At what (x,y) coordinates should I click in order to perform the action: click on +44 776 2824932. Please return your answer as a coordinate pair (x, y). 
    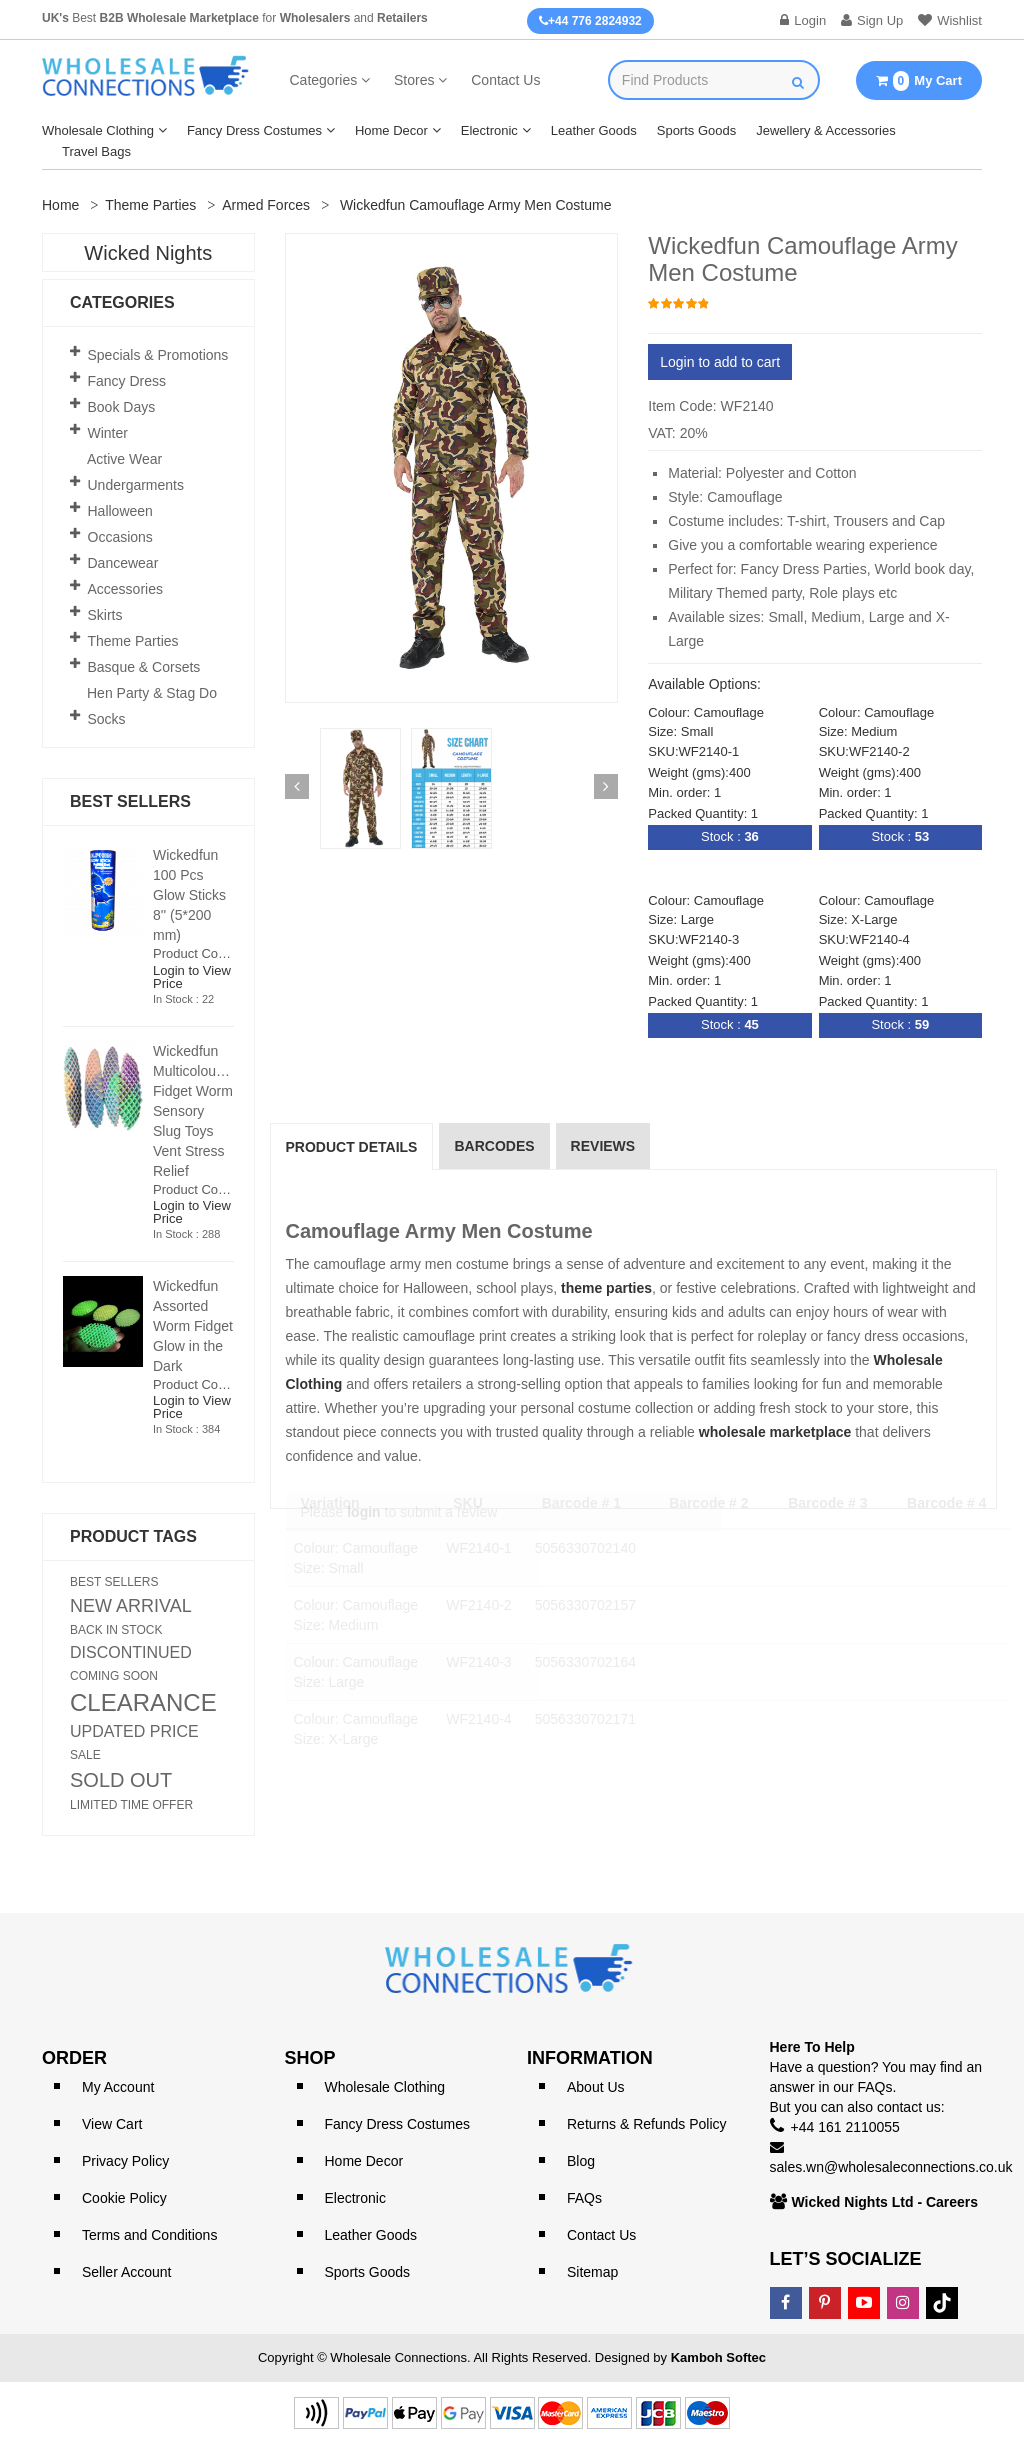
    Looking at the image, I should click on (590, 21).